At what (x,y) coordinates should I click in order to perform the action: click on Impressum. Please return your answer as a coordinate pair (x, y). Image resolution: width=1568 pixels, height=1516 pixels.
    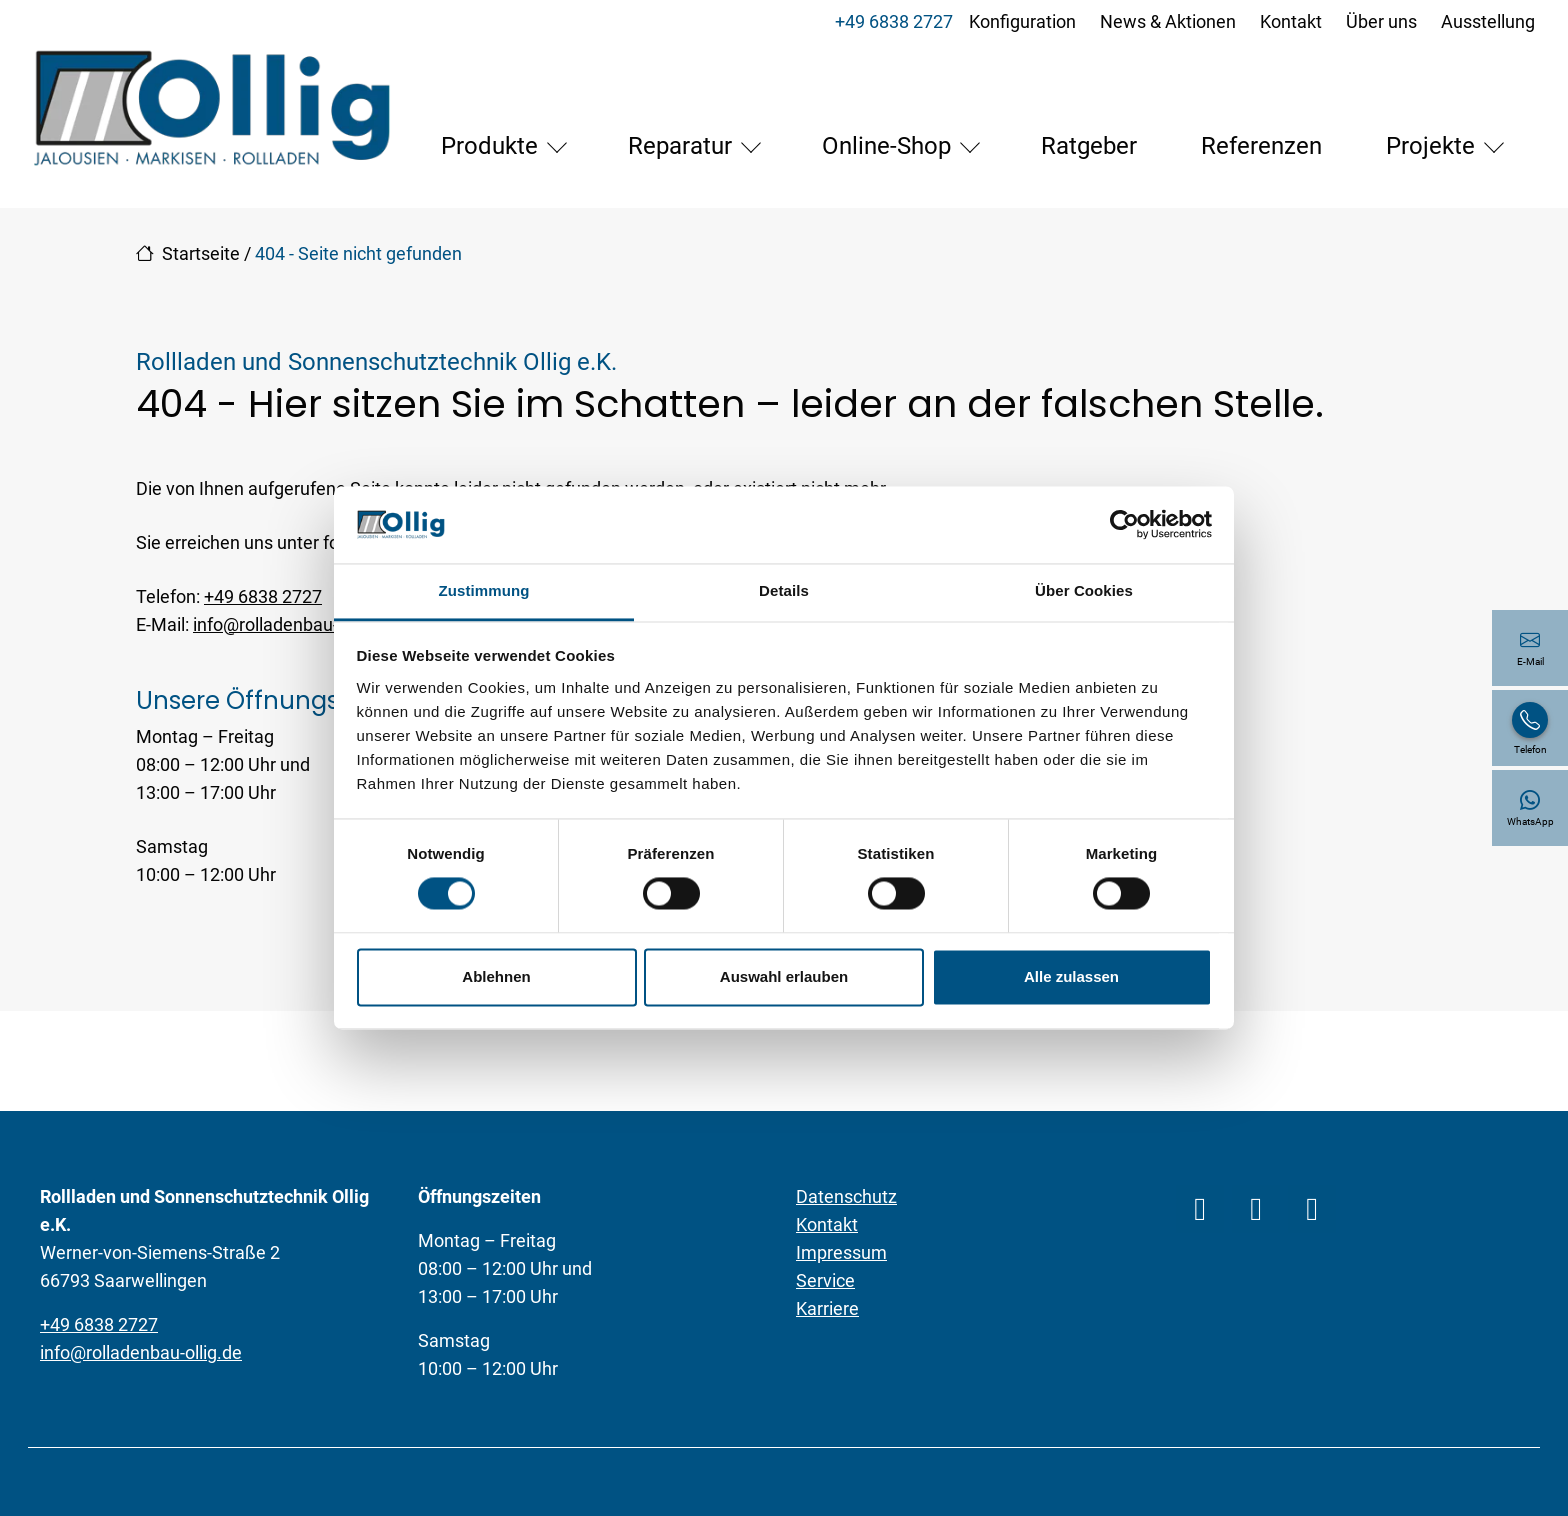
    Looking at the image, I should click on (841, 1296).